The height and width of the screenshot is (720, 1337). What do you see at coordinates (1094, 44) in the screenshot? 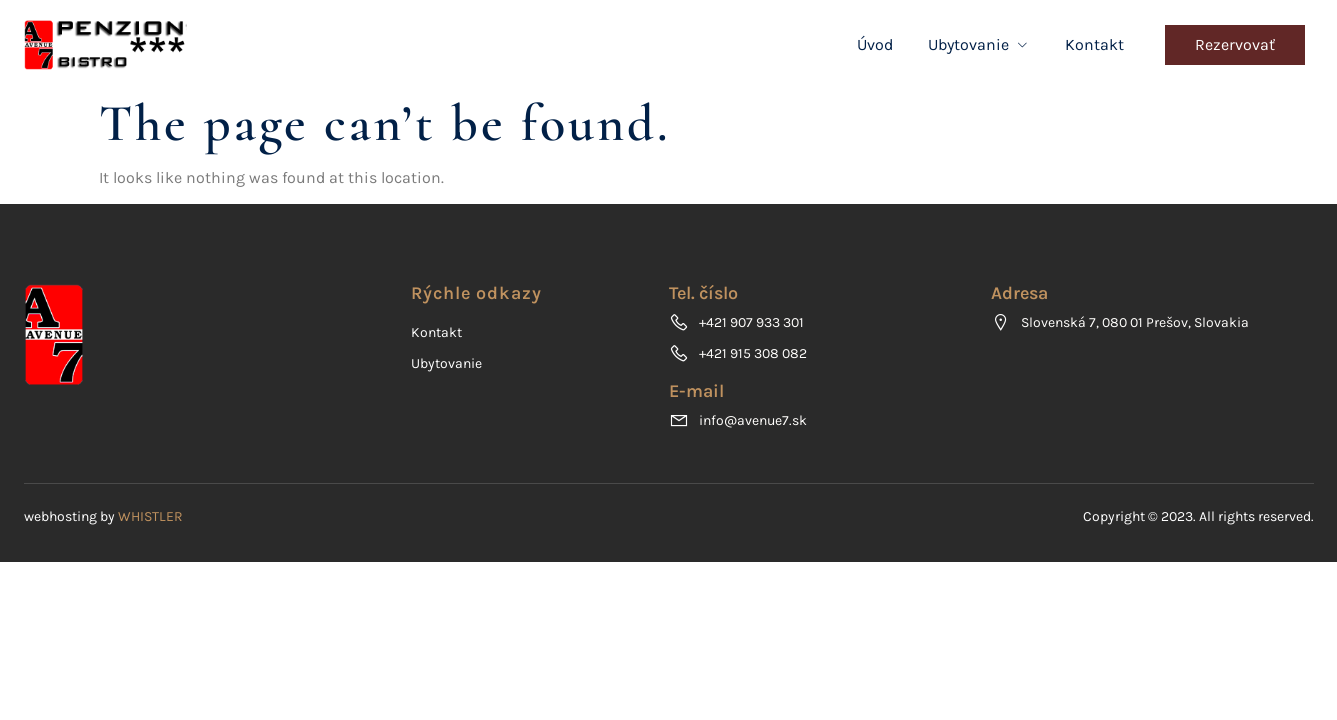
I see `Kontakt` at bounding box center [1094, 44].